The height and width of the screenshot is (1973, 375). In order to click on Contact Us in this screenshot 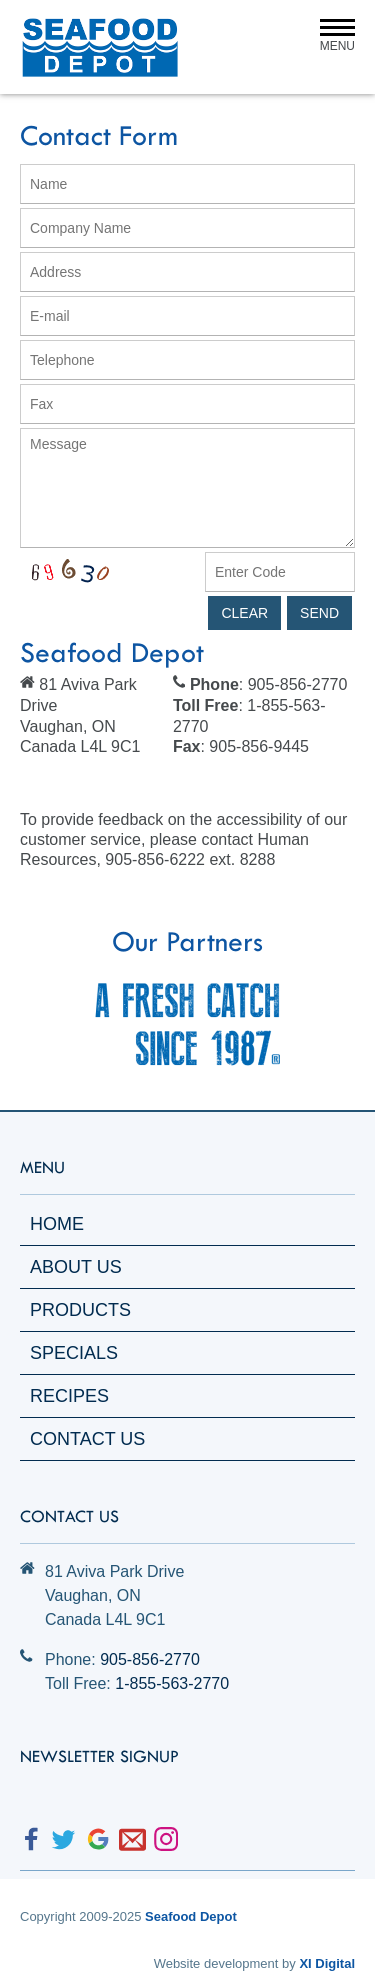, I will do `click(87, 1439)`.